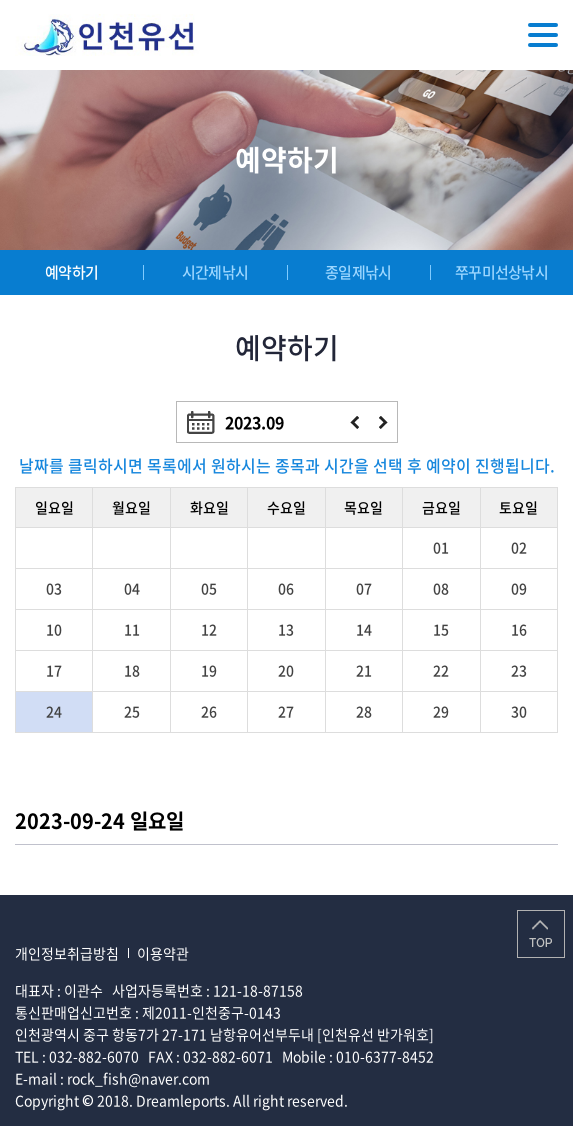 Image resolution: width=573 pixels, height=1126 pixels. What do you see at coordinates (94, 1056) in the screenshot?
I see `032-882-6070` at bounding box center [94, 1056].